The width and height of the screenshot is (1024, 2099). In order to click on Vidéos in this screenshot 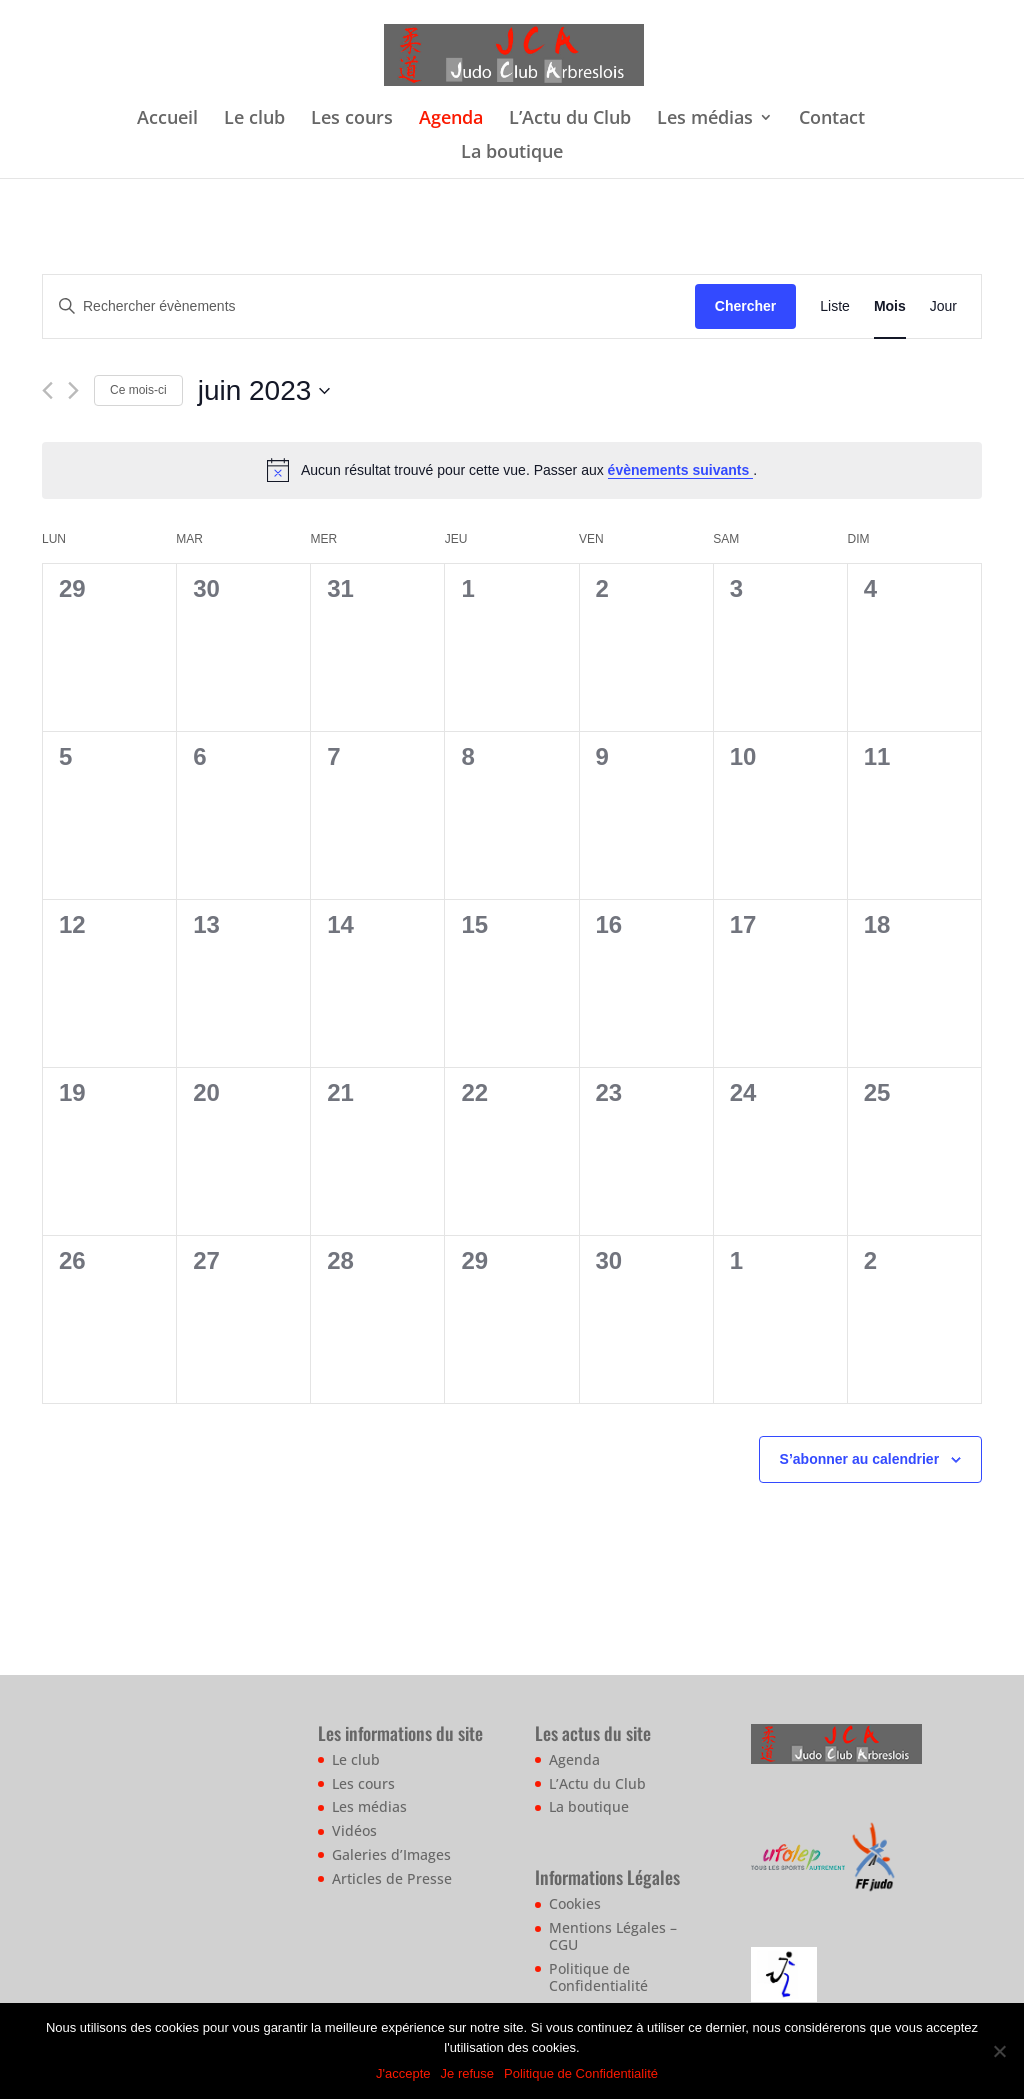, I will do `click(354, 1830)`.